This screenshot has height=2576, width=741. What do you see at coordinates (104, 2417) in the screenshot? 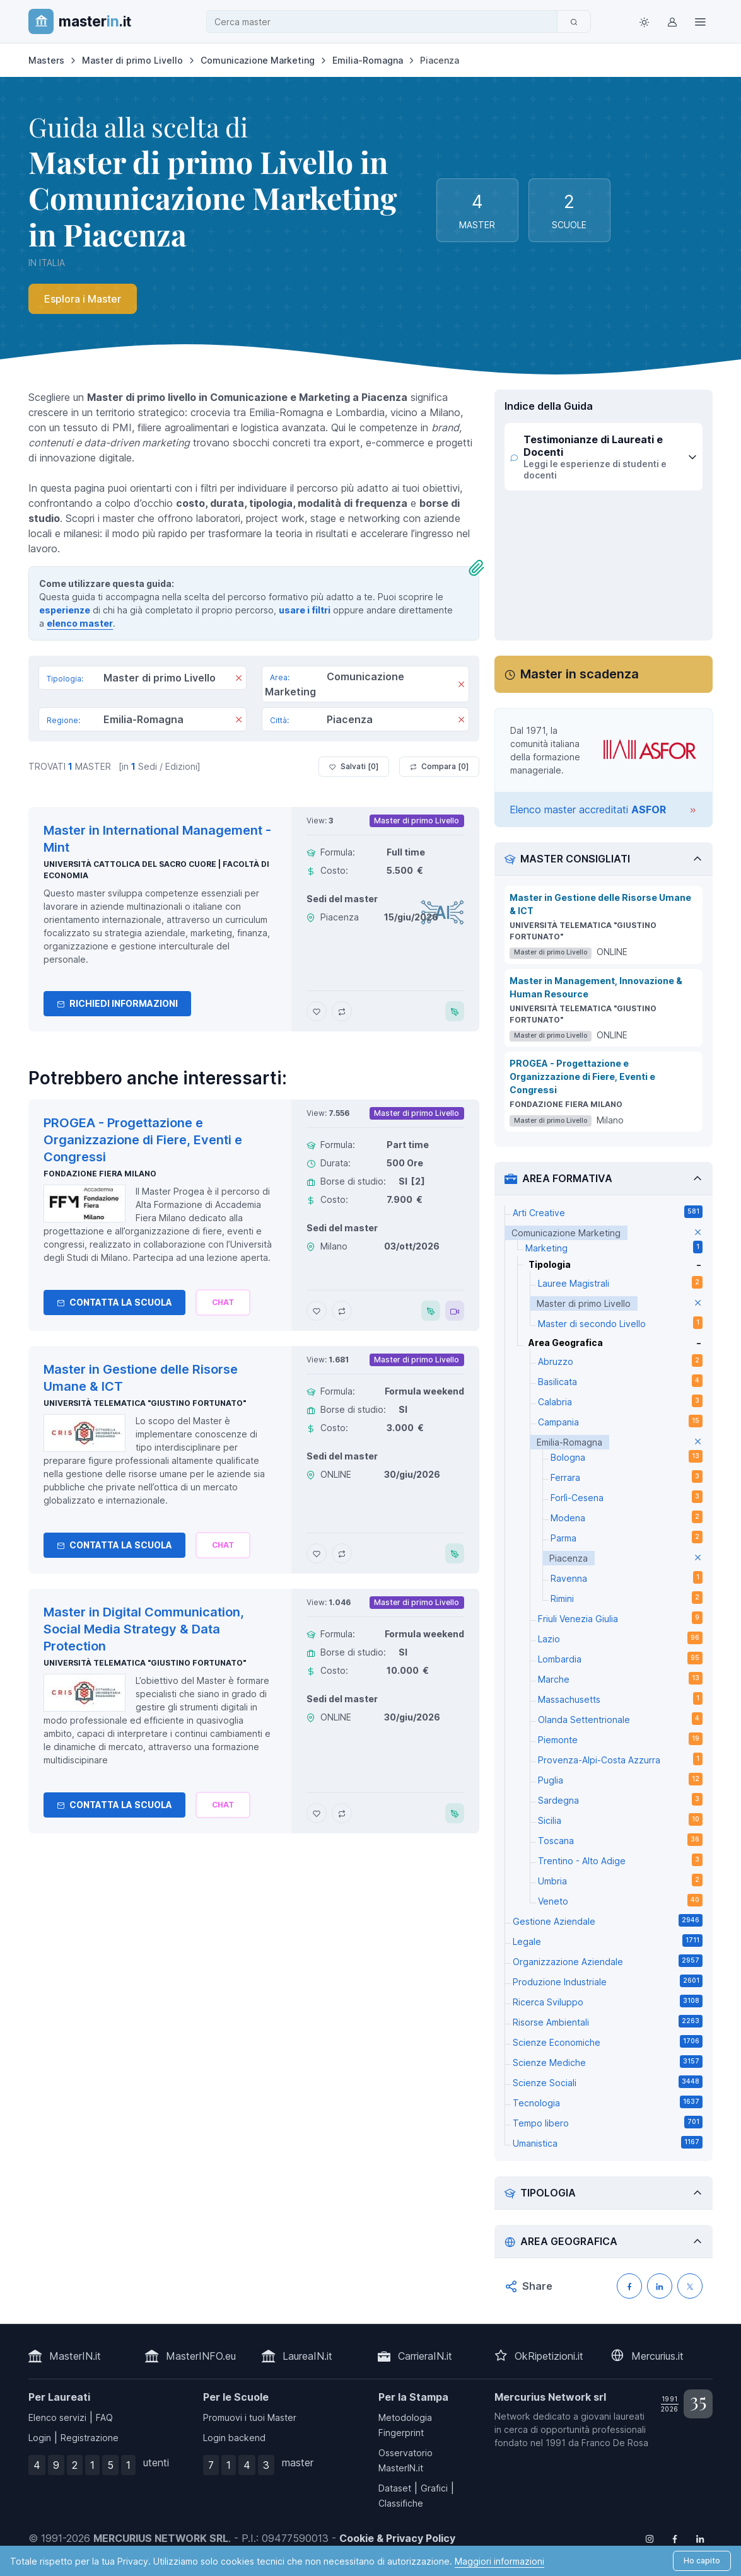
I see `FAQ` at bounding box center [104, 2417].